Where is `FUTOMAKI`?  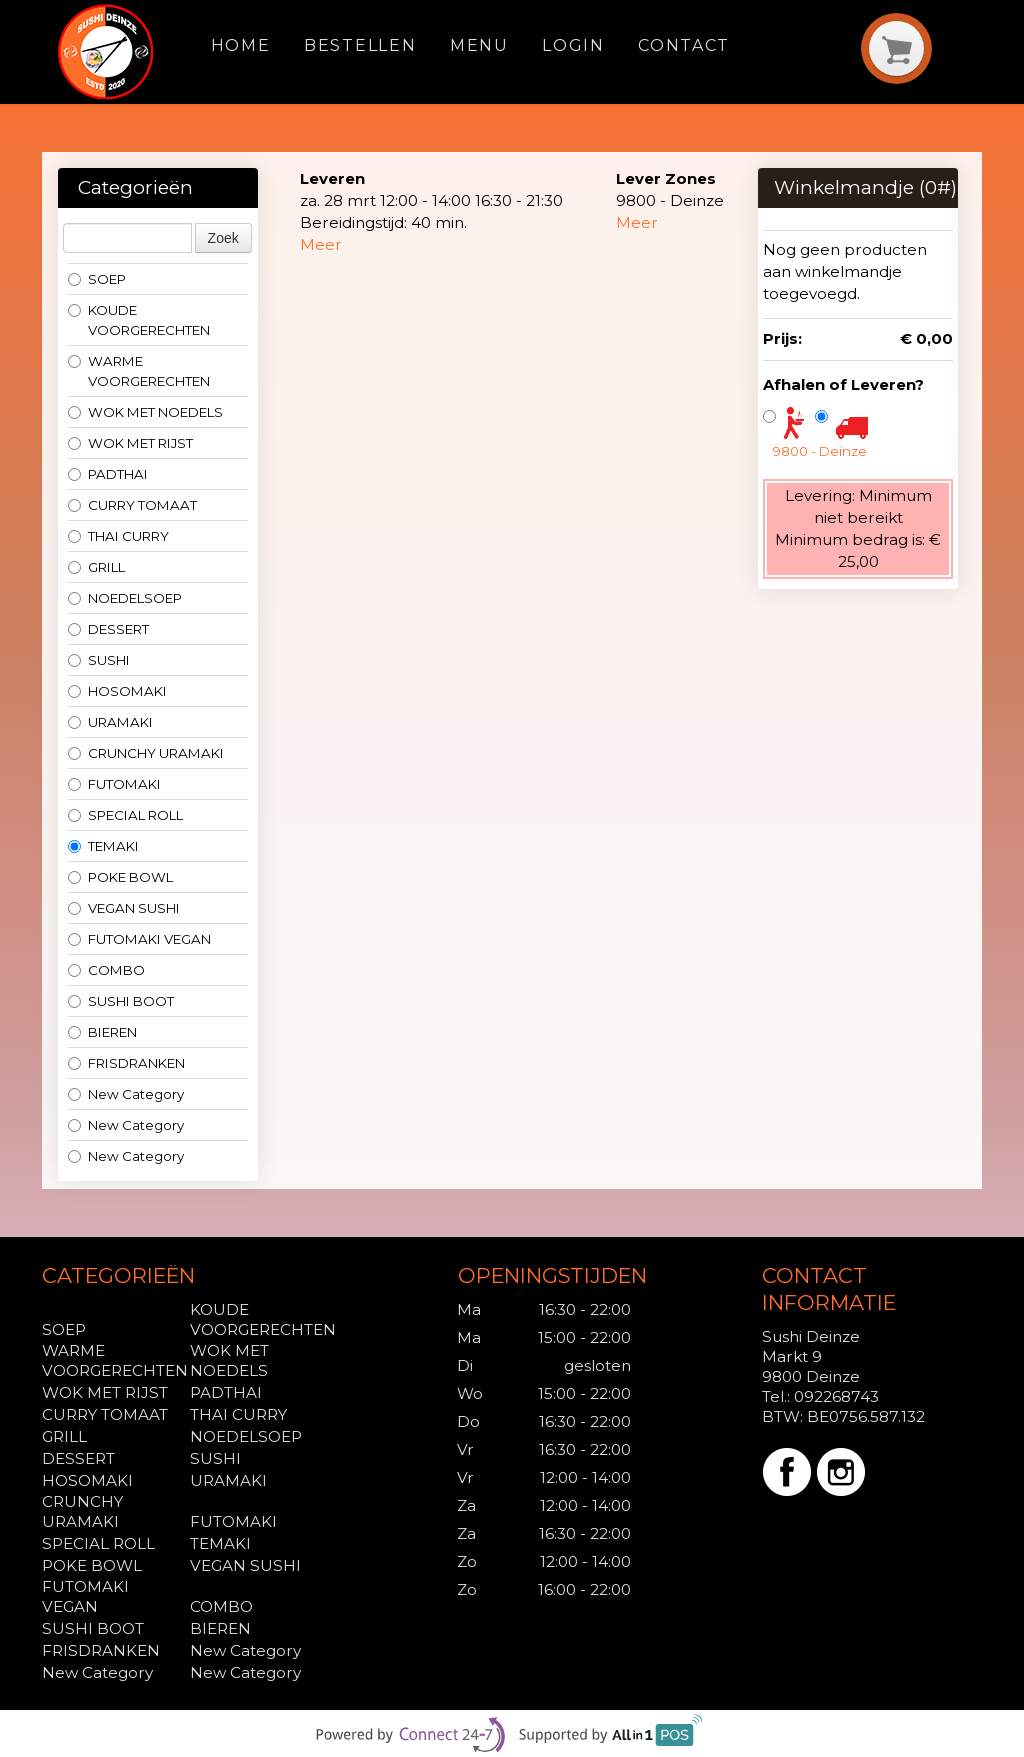
FUTOMAKI is located at coordinates (114, 784).